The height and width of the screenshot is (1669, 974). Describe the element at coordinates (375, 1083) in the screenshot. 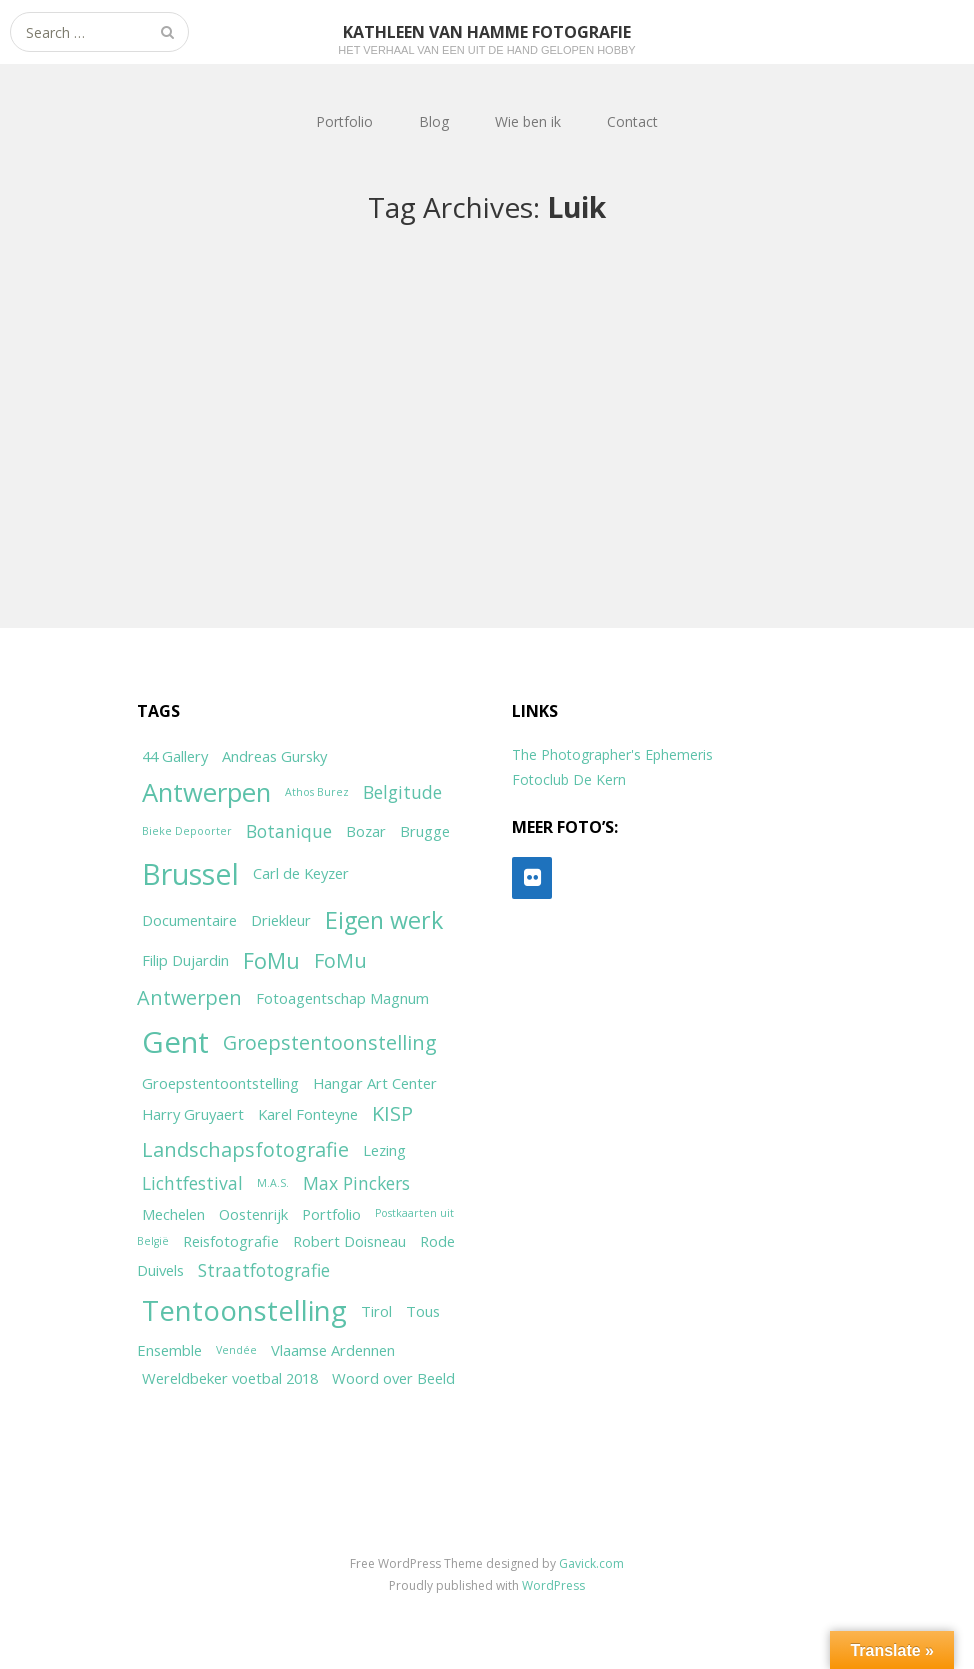

I see `Hangar Art Center [Hangar Art Center (2 items)]` at that location.